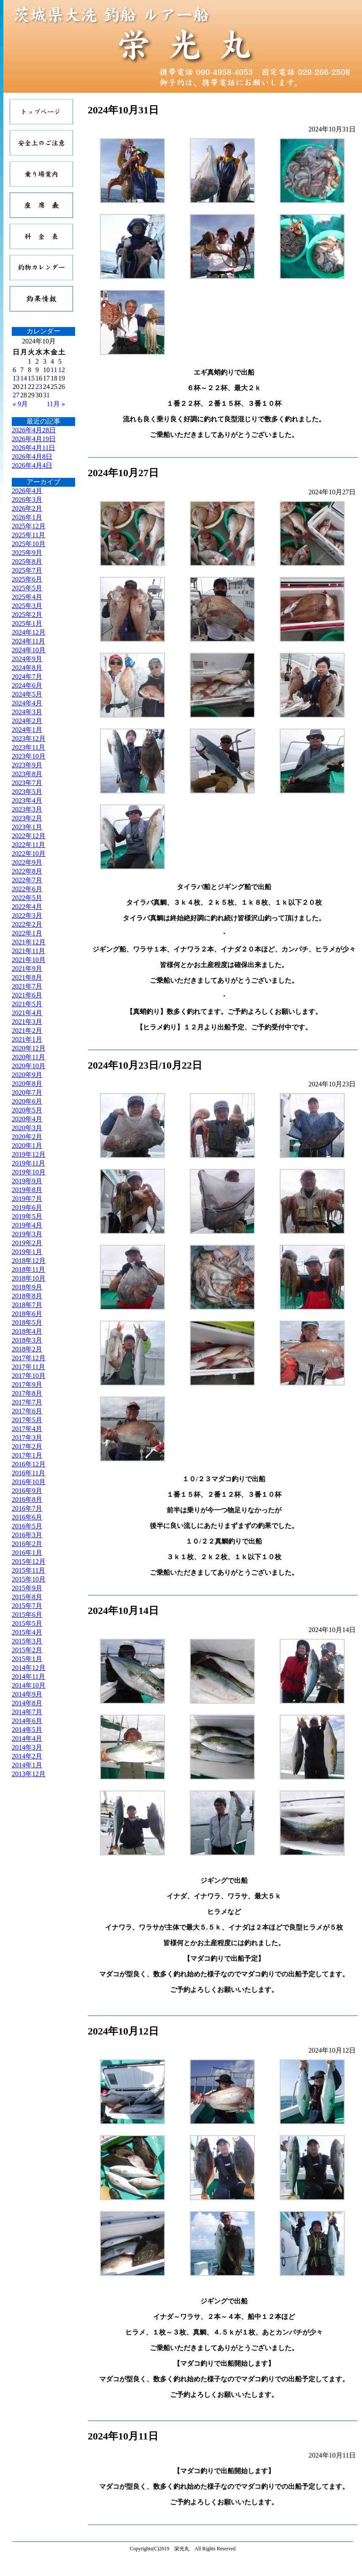 Image resolution: width=362 pixels, height=2576 pixels. What do you see at coordinates (29, 1773) in the screenshot?
I see `2013年12月` at bounding box center [29, 1773].